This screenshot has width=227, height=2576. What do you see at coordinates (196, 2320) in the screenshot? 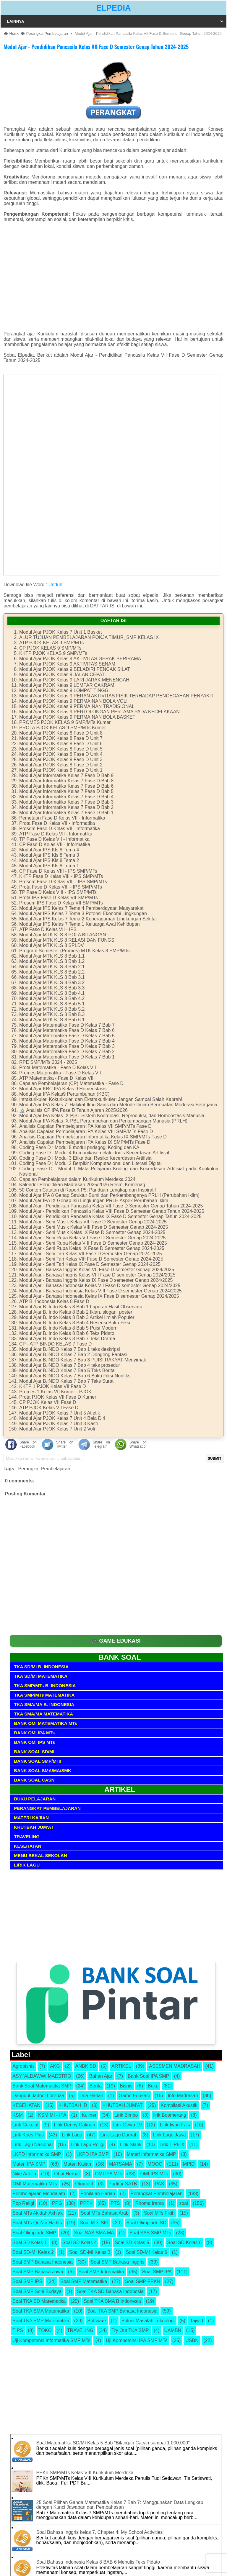
I see `Tajwid` at bounding box center [196, 2320].